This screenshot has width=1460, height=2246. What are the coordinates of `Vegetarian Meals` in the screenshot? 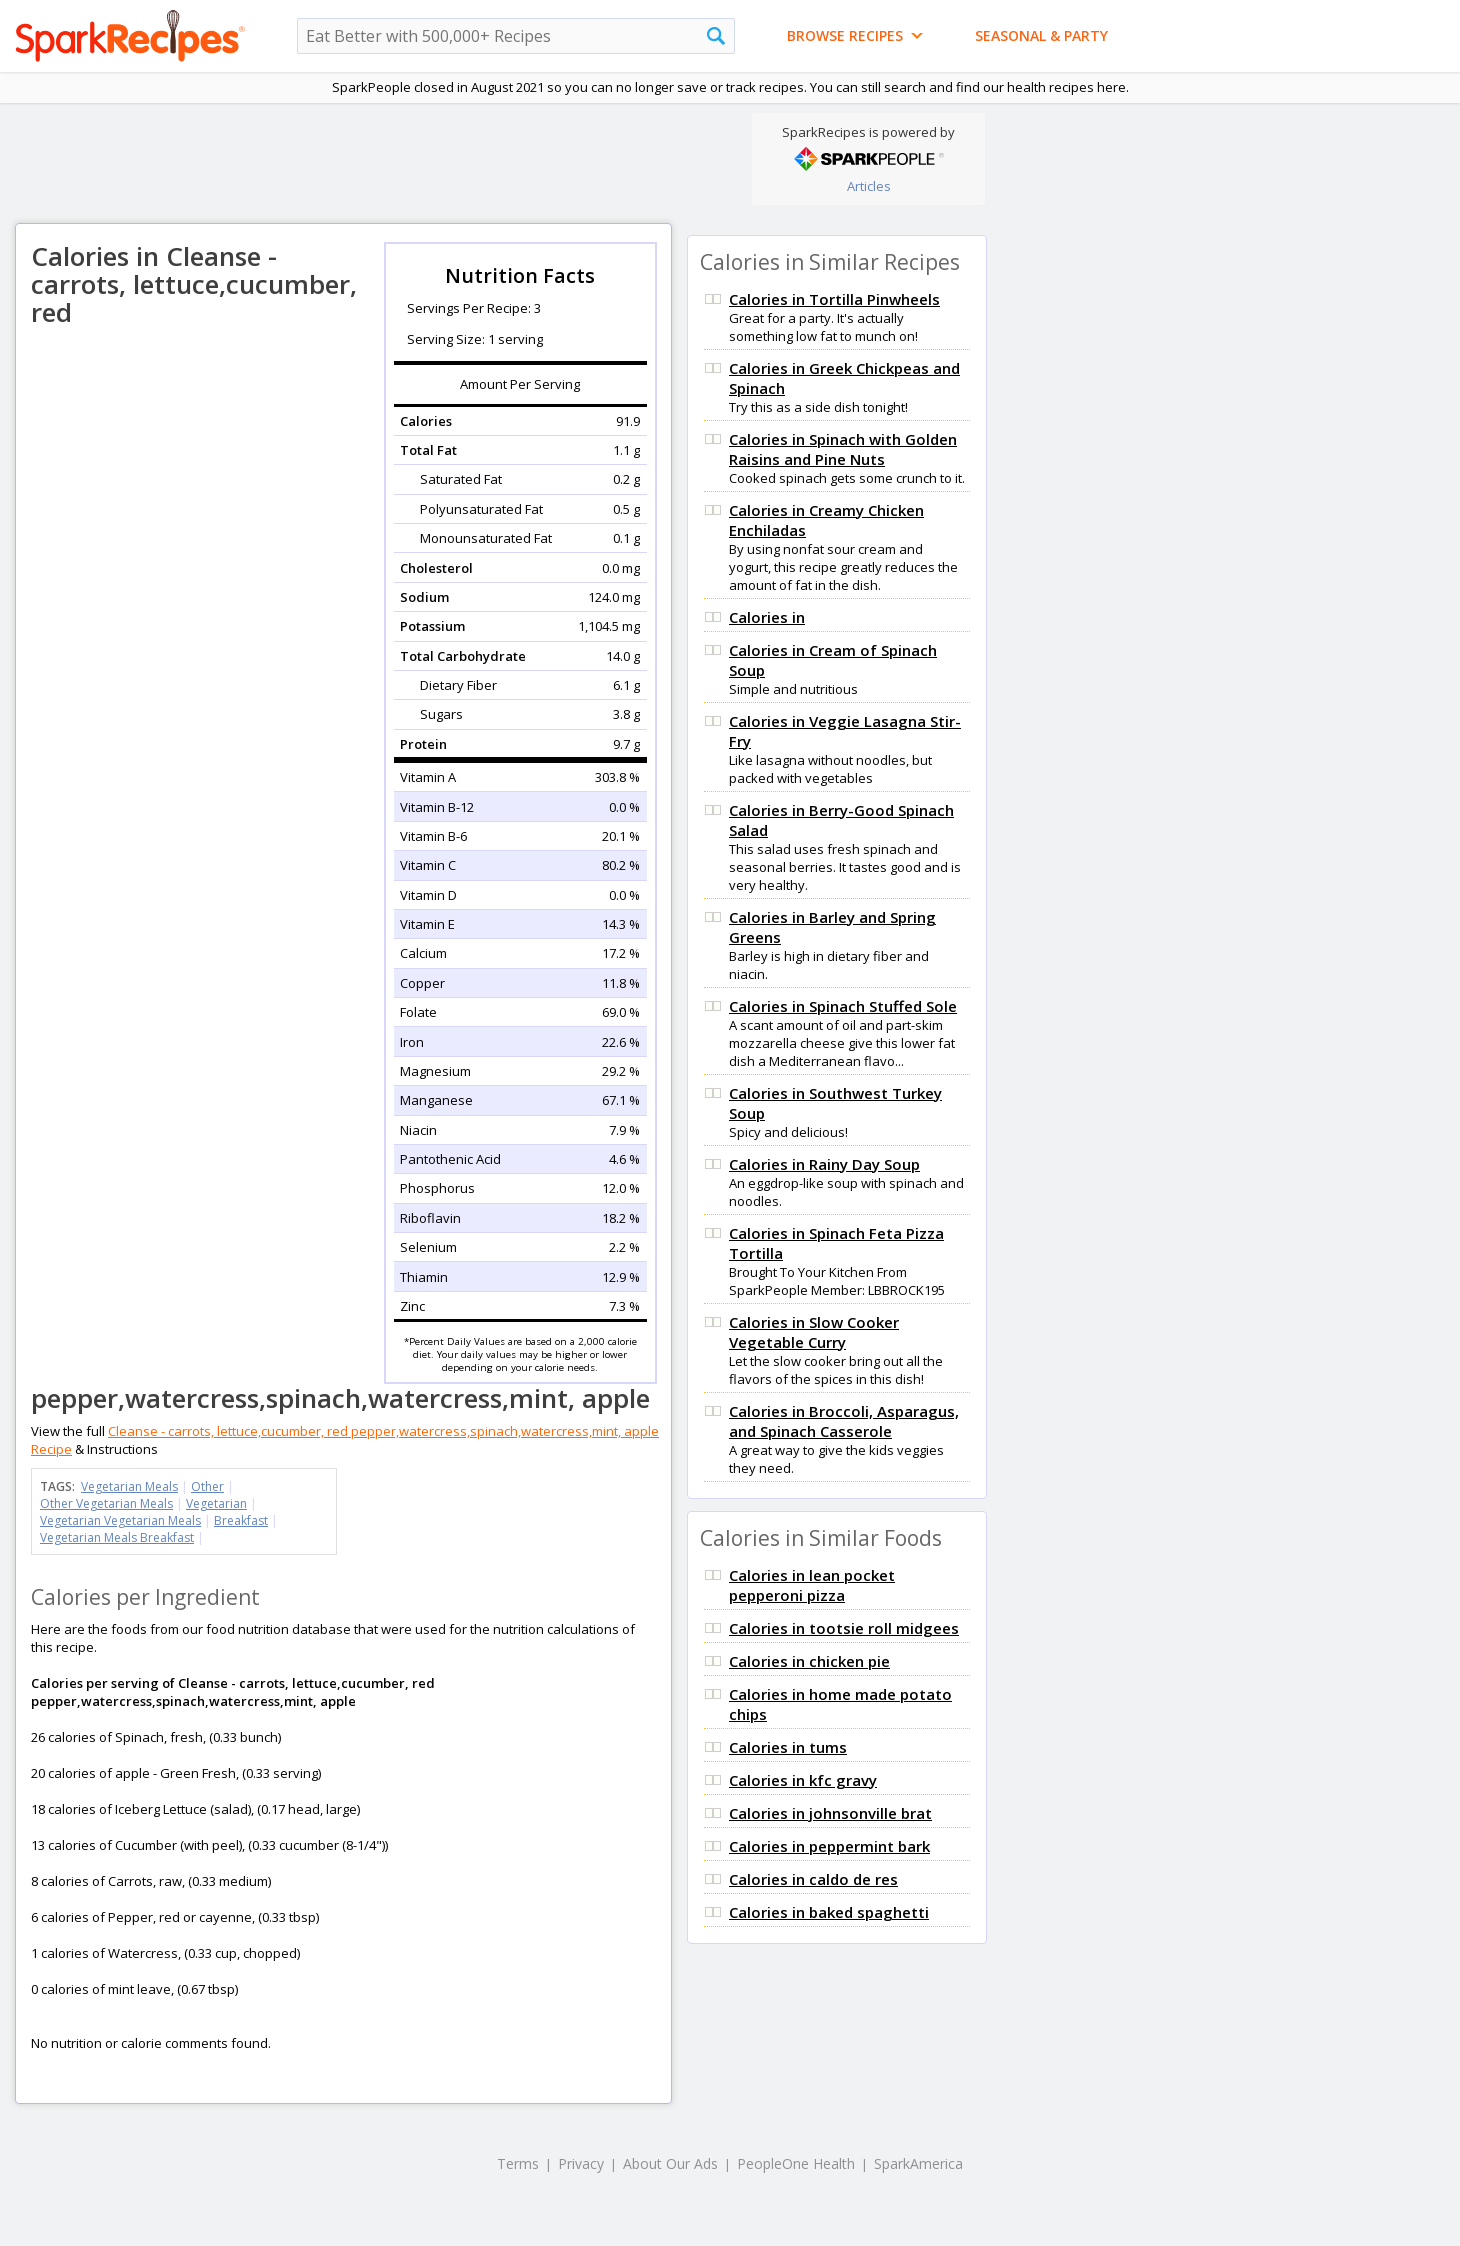 It's located at (129, 1486).